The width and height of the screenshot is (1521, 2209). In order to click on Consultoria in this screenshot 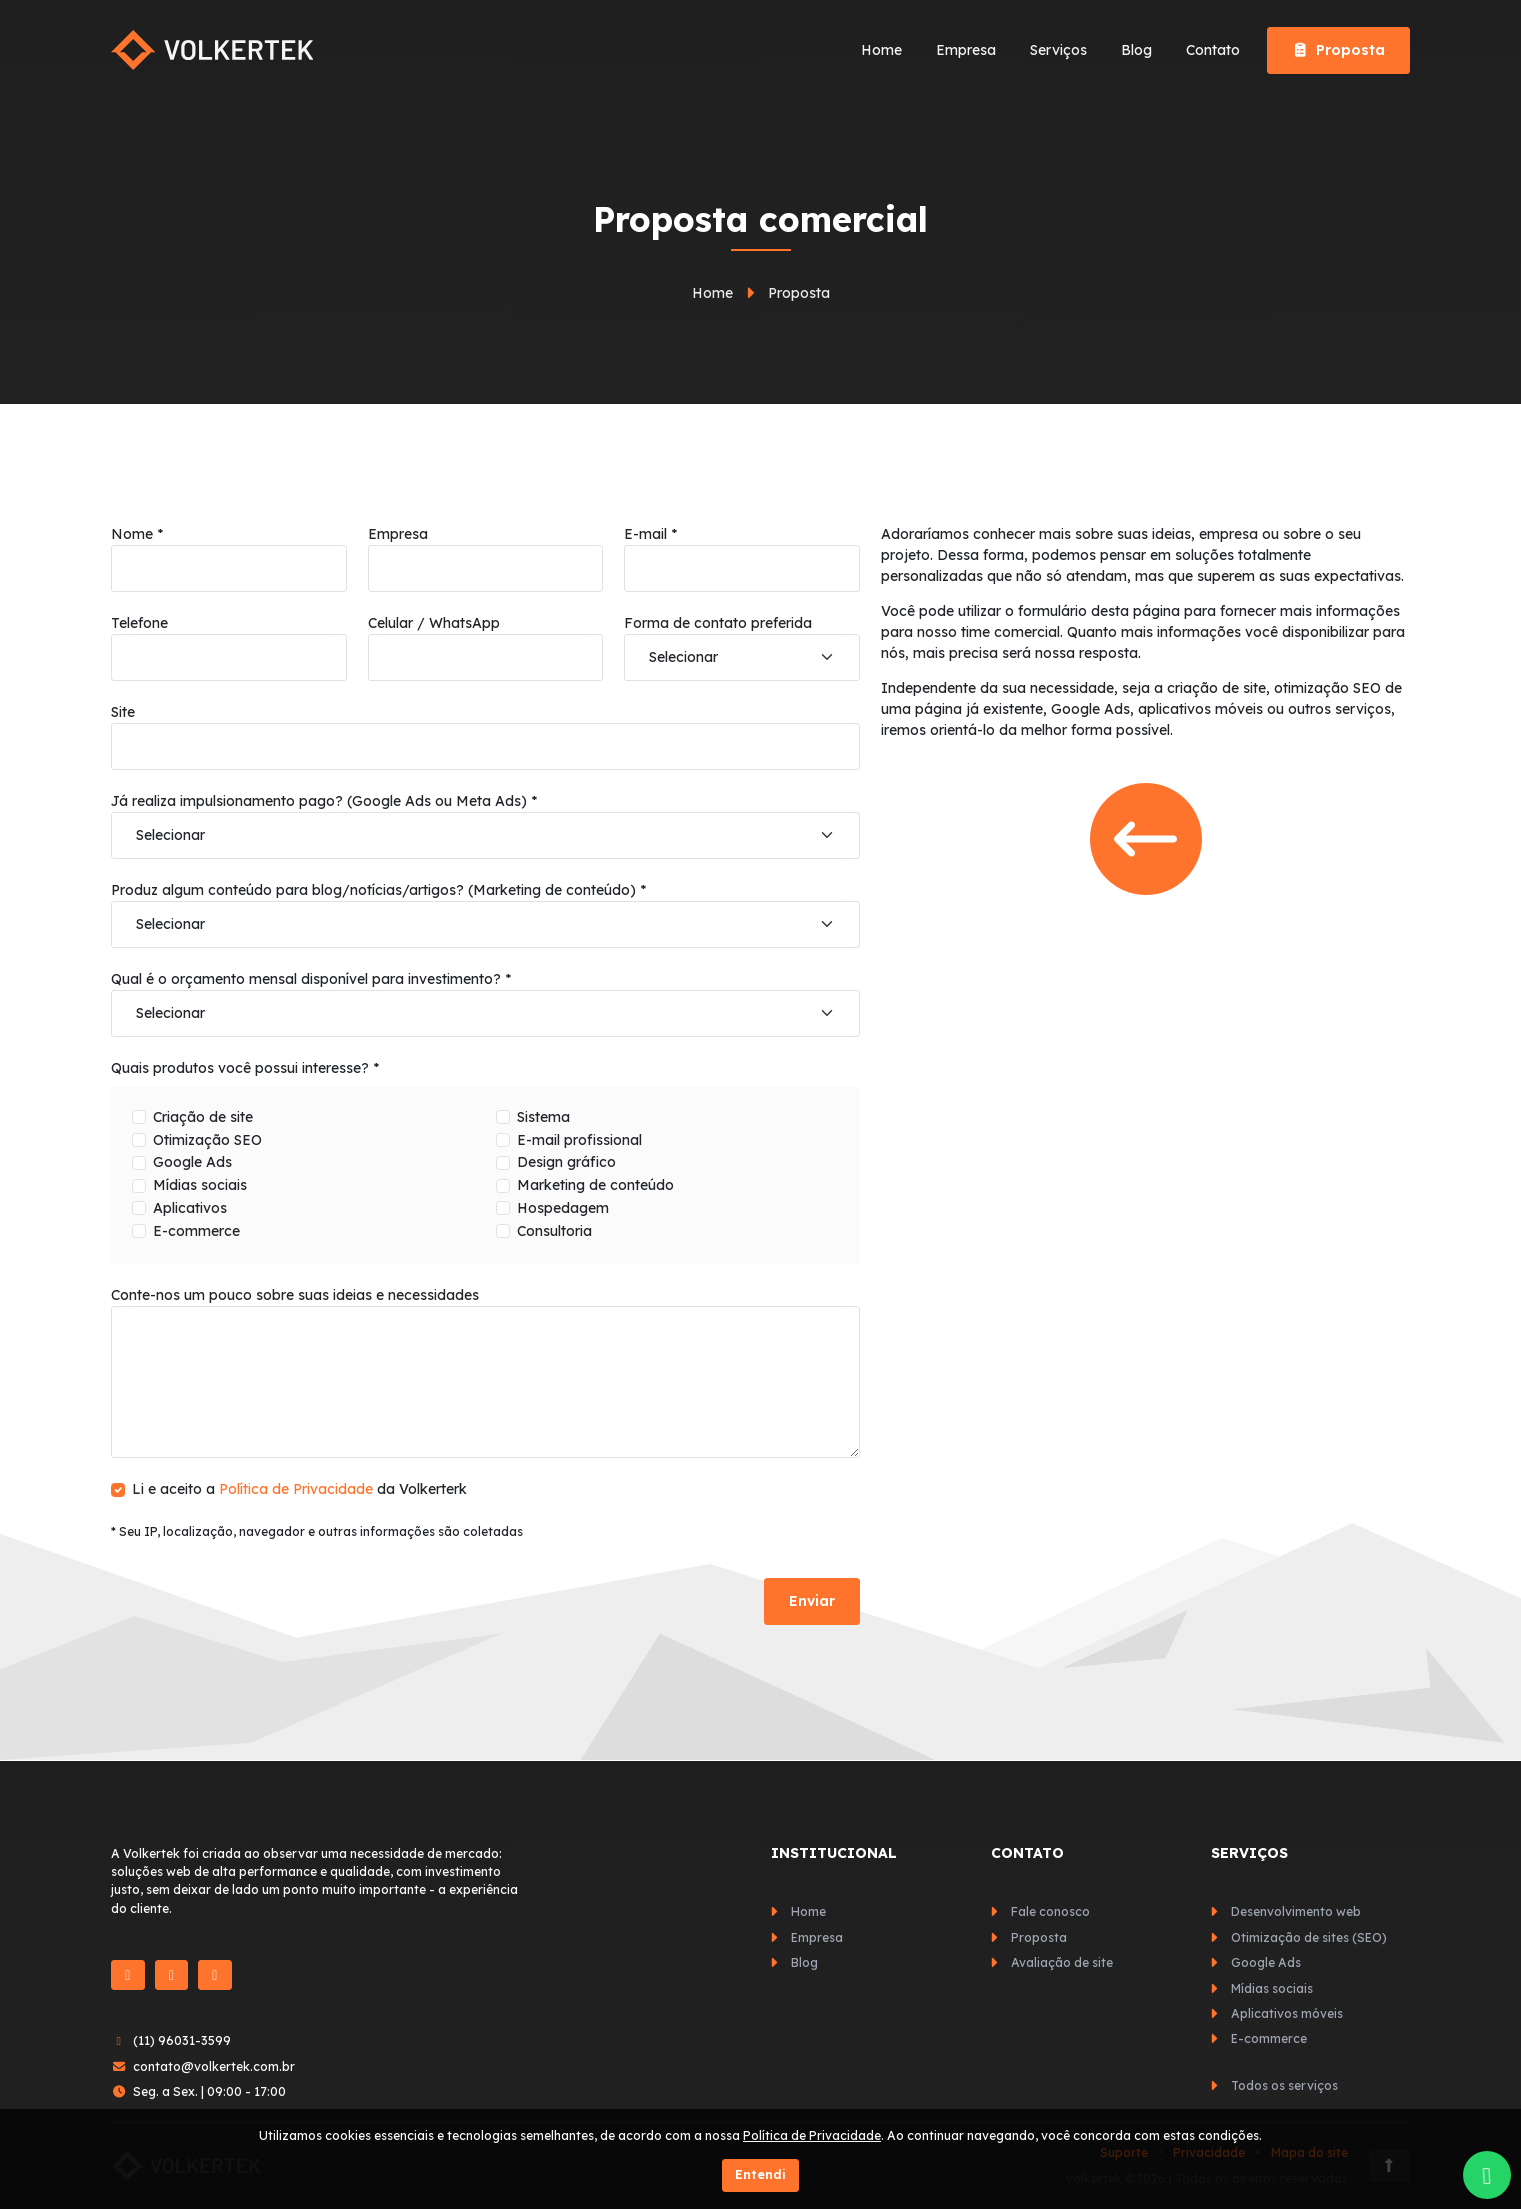, I will do `click(554, 1231)`.